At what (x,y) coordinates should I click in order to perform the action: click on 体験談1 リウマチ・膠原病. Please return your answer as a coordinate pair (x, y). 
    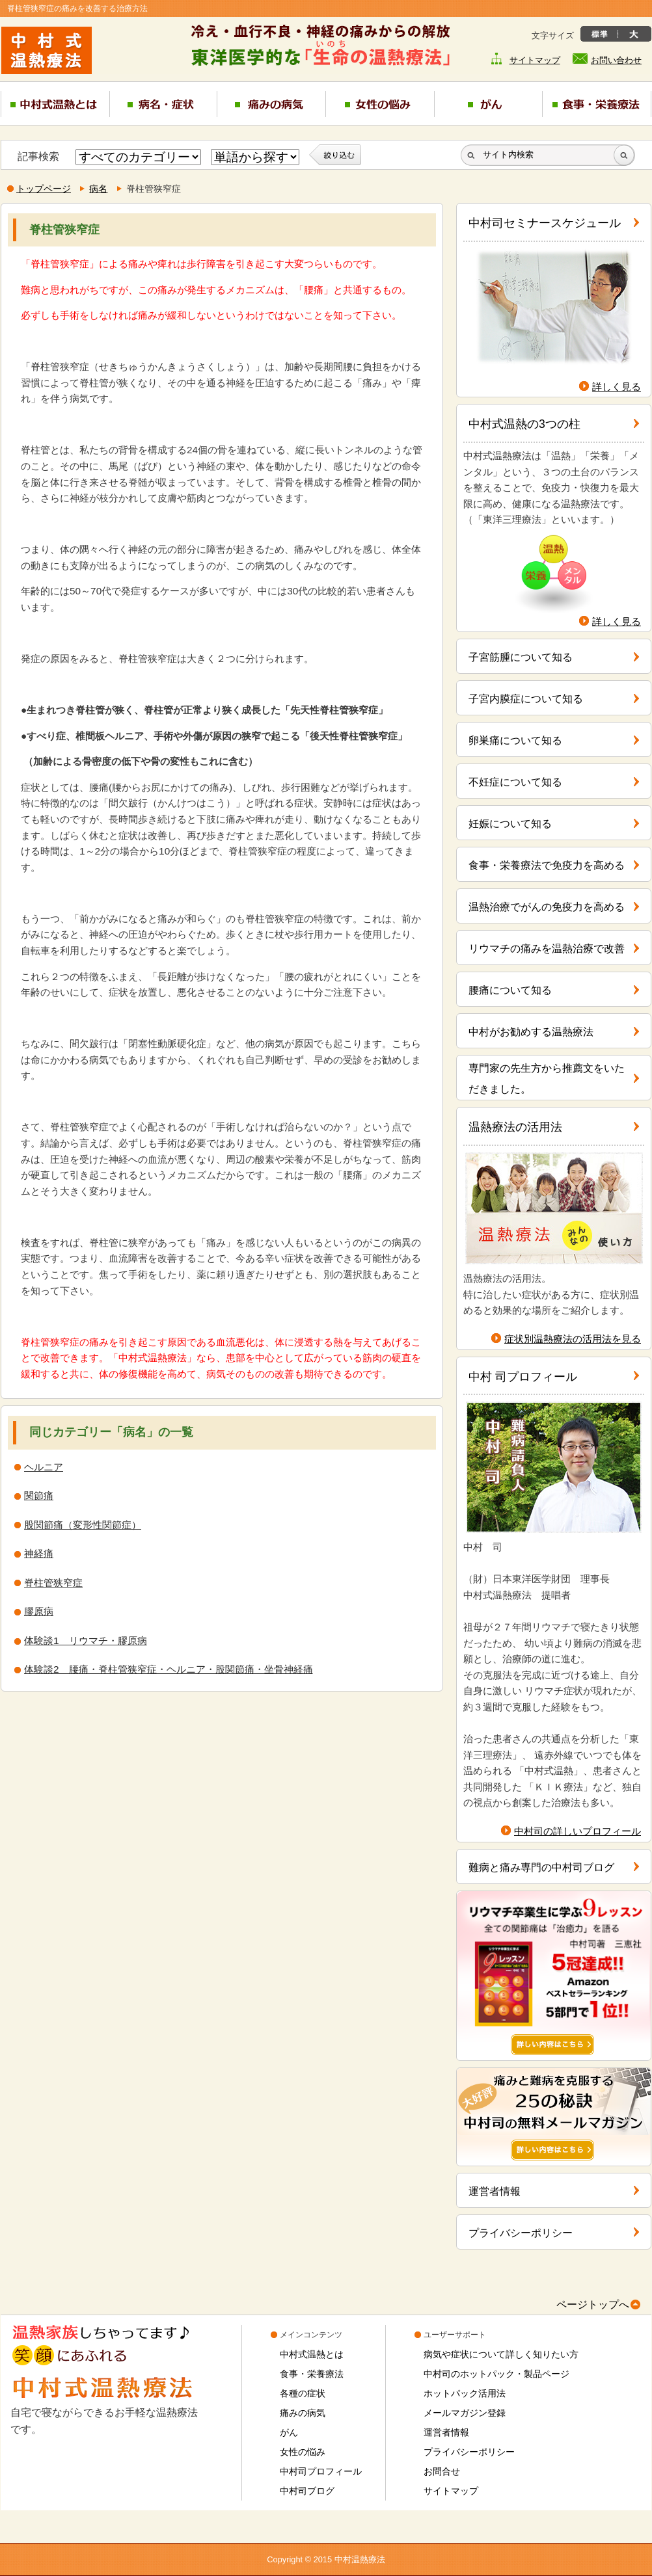
    Looking at the image, I should click on (85, 1640).